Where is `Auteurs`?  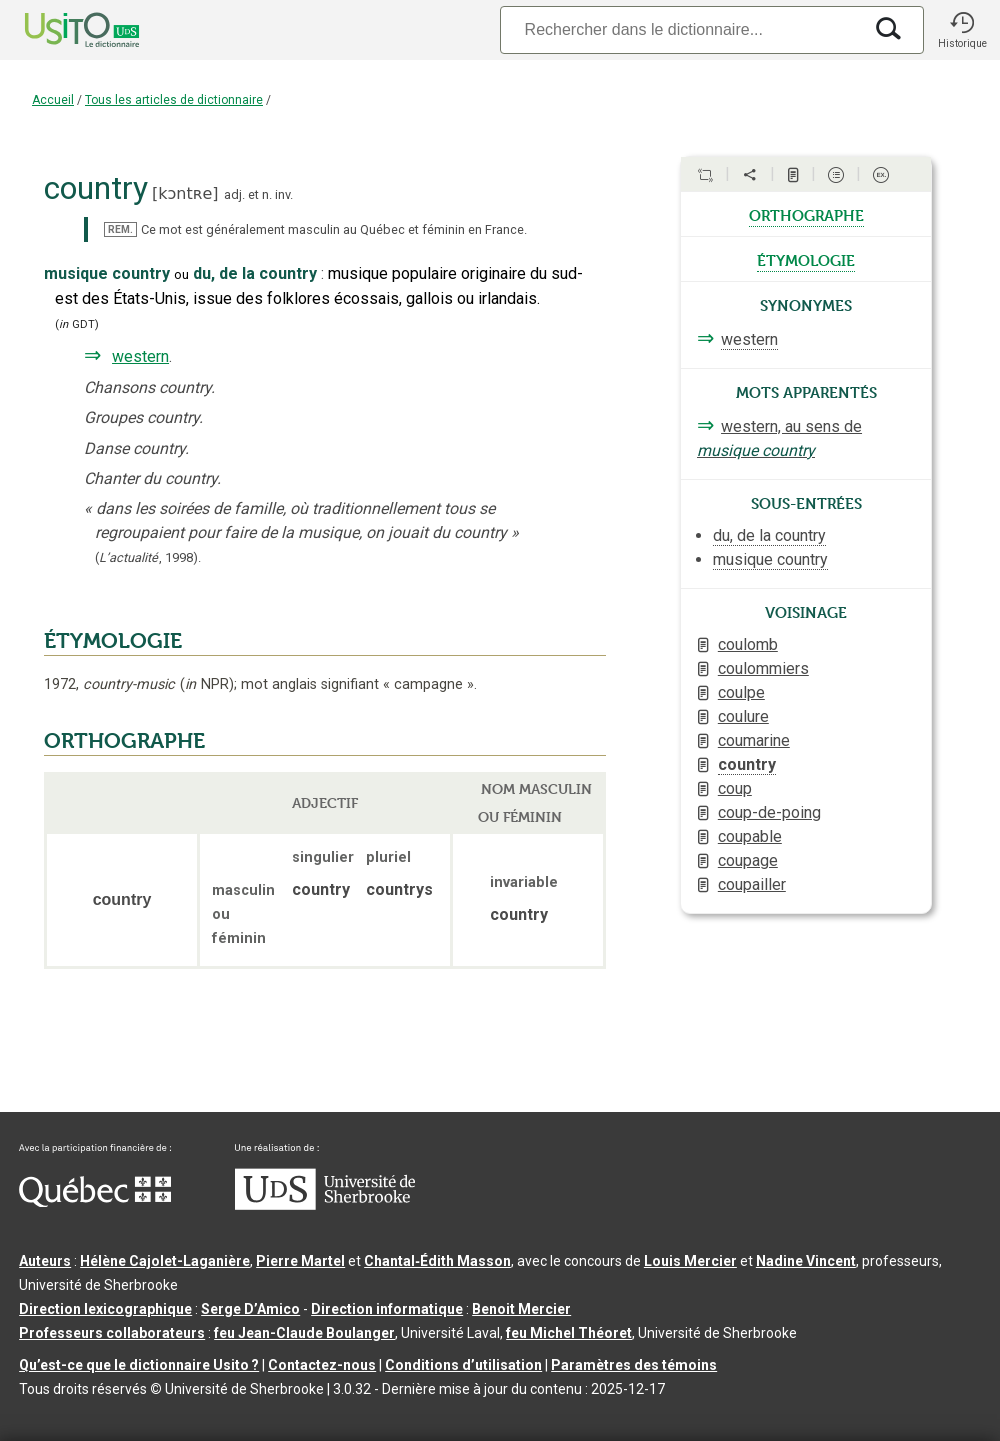
Auteurs is located at coordinates (45, 1261).